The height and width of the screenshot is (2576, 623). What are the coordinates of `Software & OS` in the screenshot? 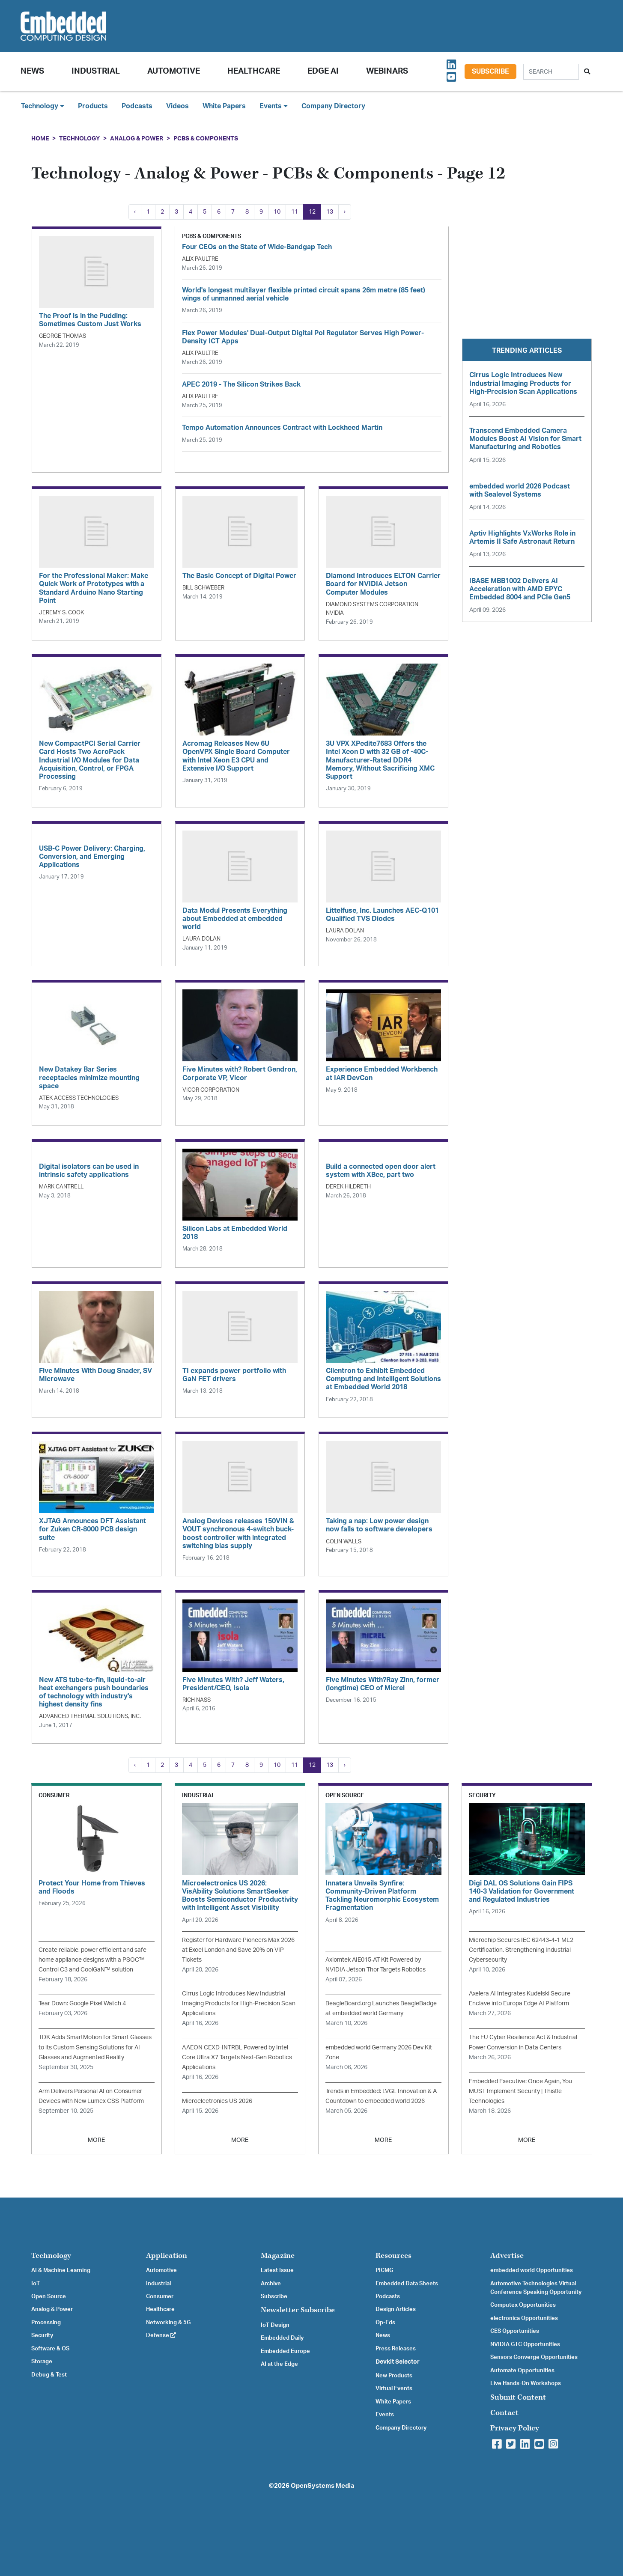 It's located at (50, 2348).